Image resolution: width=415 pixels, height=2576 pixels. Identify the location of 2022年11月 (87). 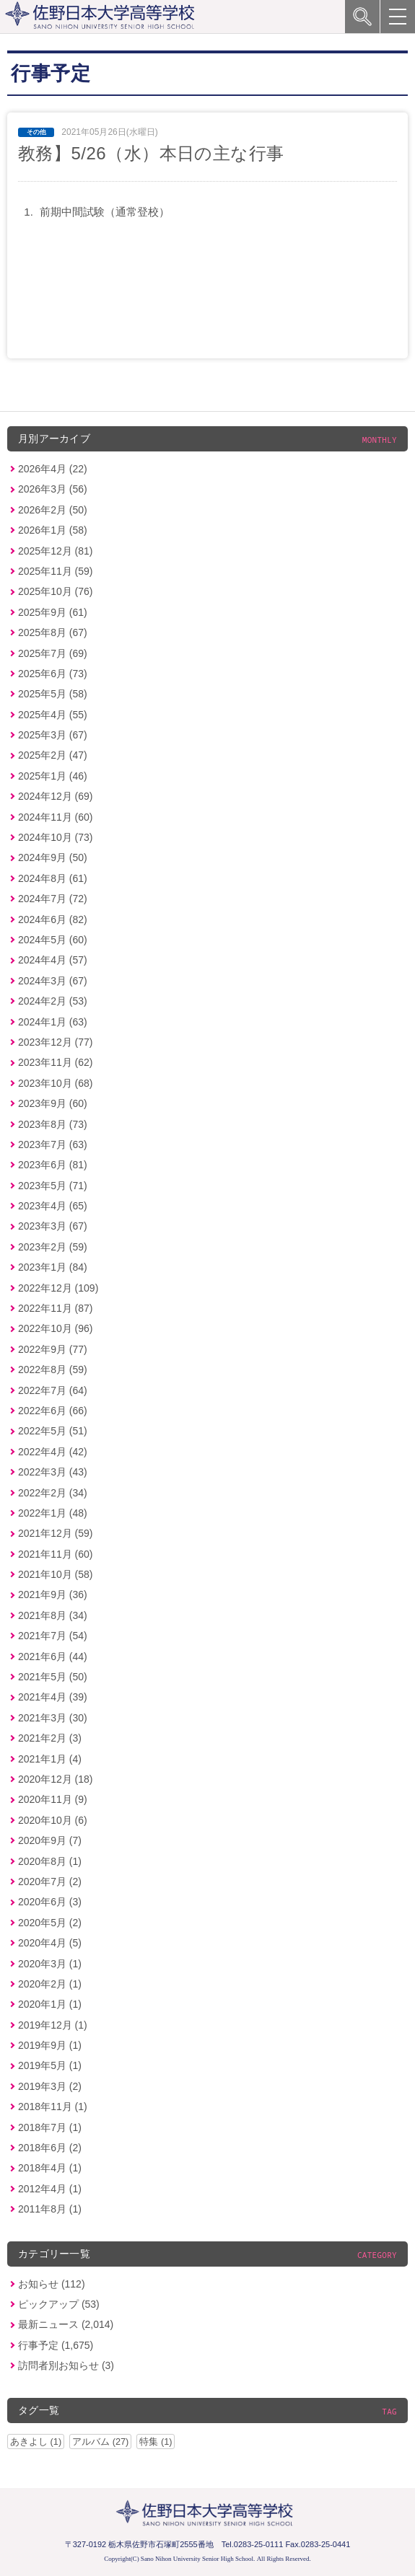
(55, 1308).